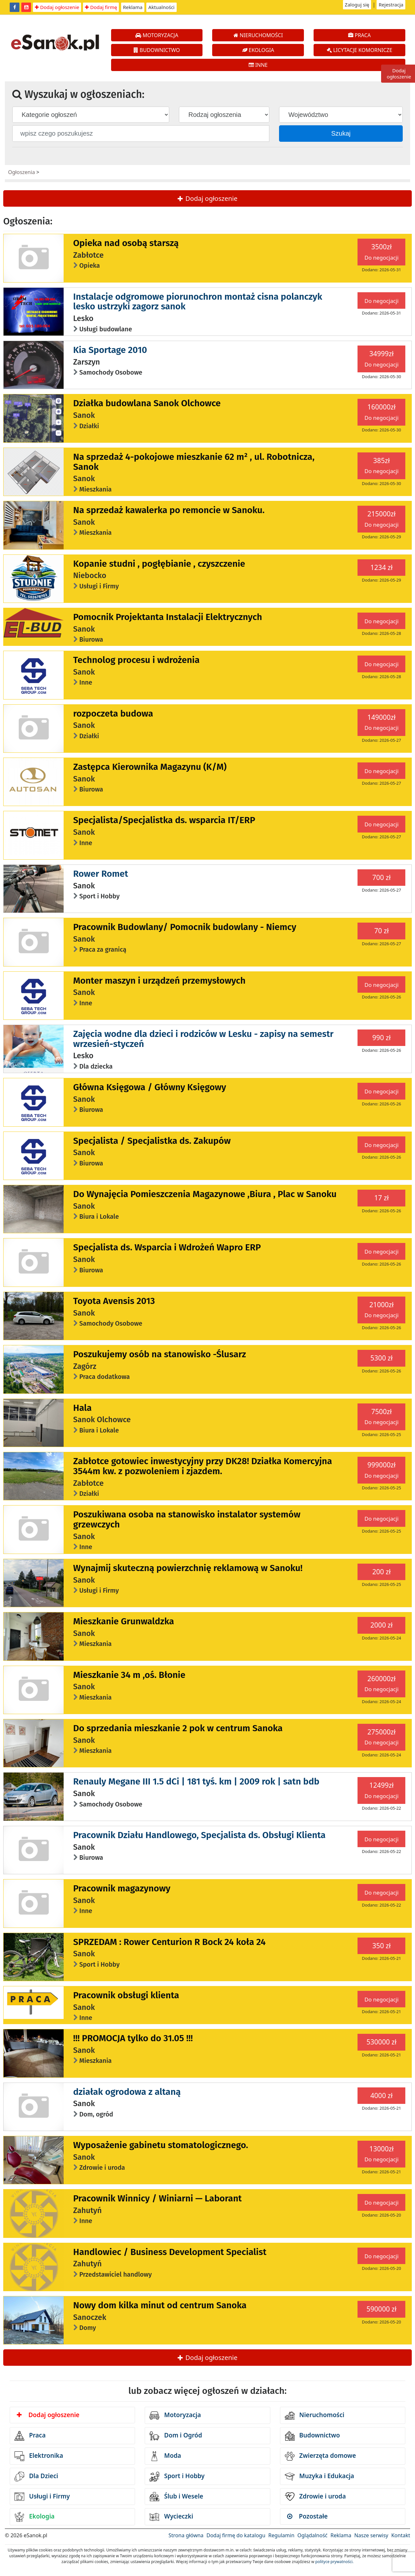 The image size is (415, 2576). Describe the element at coordinates (126, 1995) in the screenshot. I see `Pracownik obsługi klienta` at that location.